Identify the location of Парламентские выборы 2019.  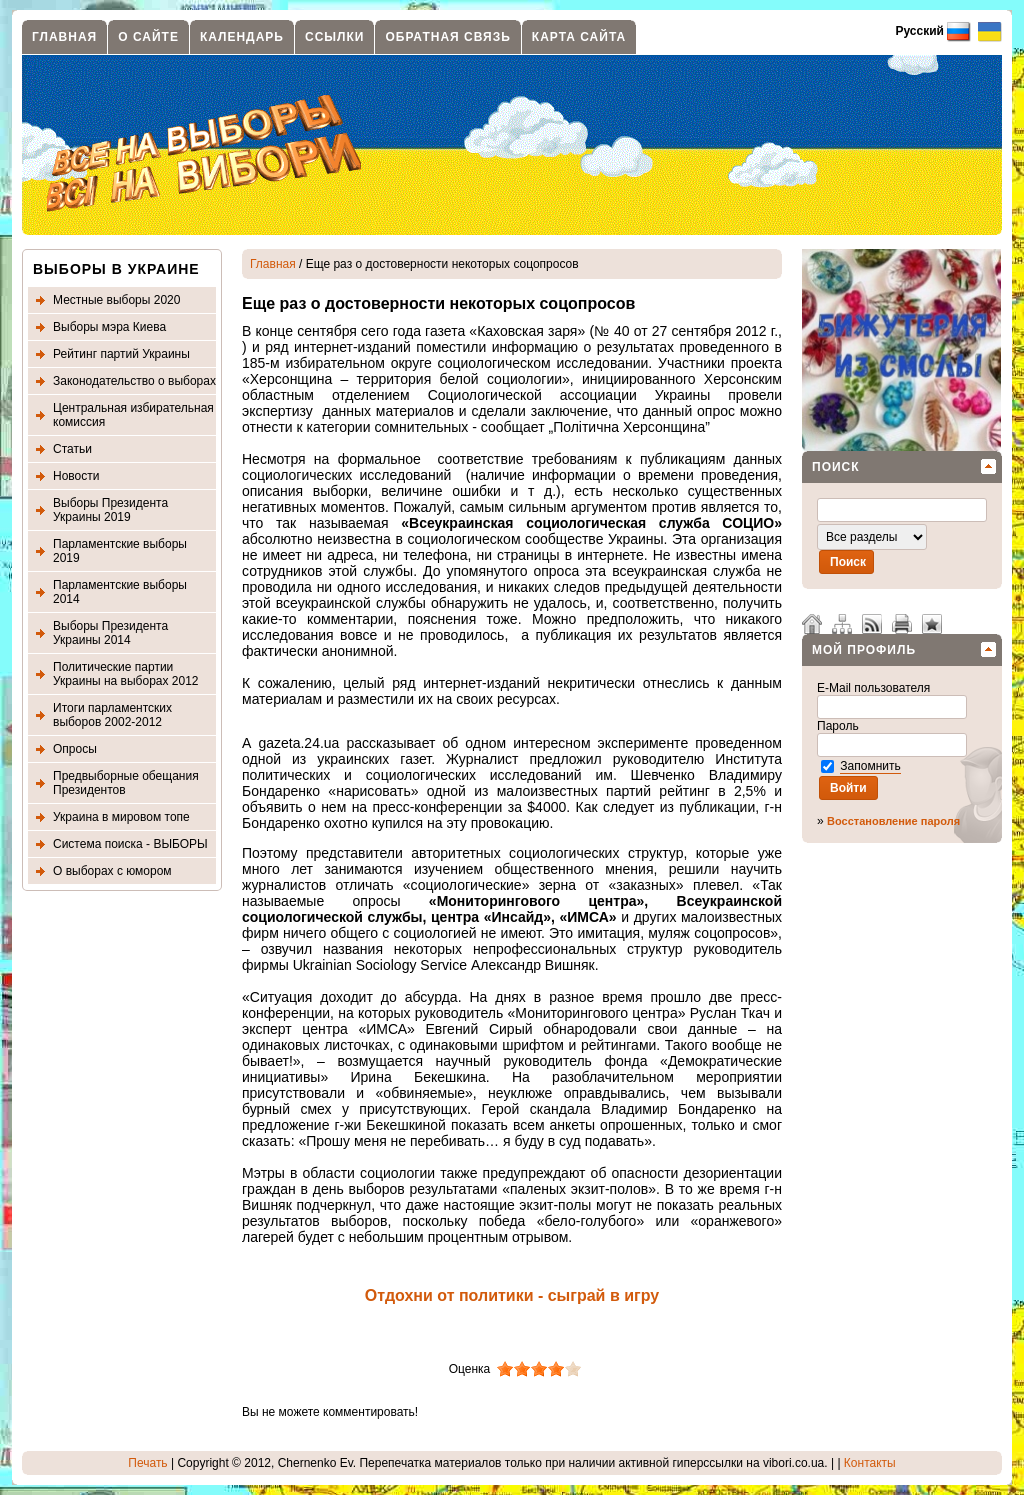
(120, 551).